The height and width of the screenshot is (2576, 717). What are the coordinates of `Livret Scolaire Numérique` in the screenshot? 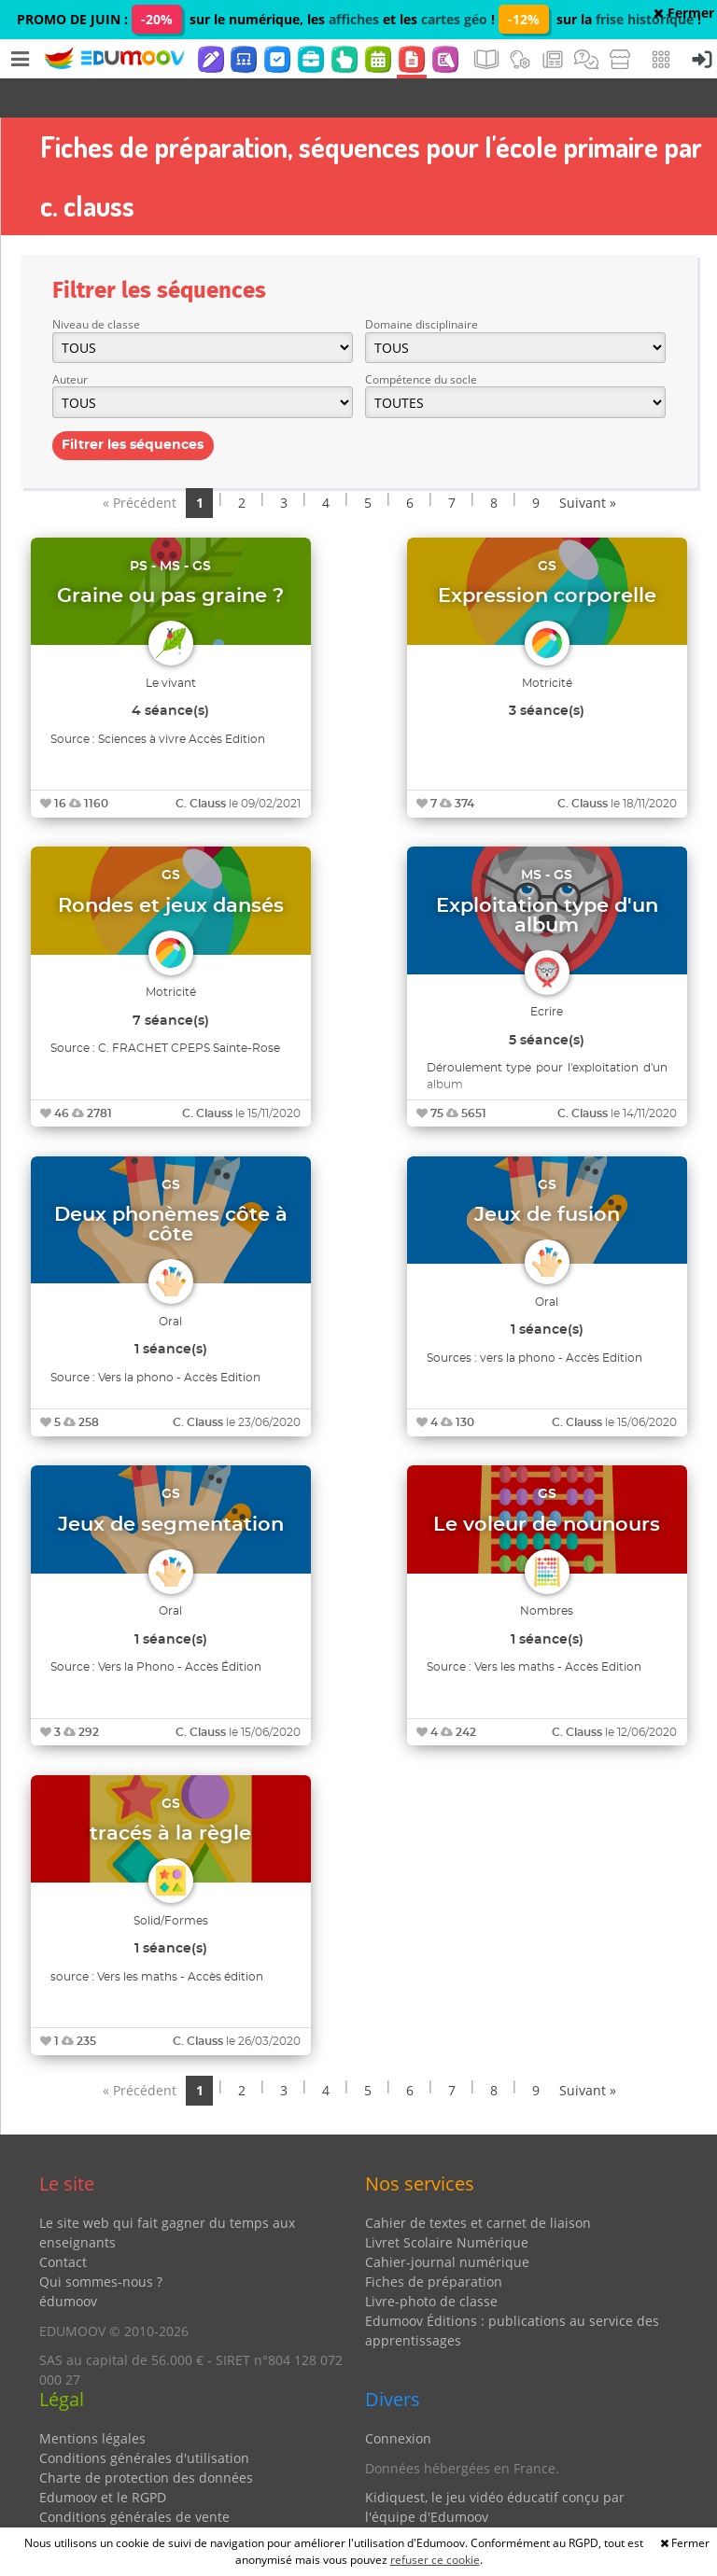 It's located at (446, 2203).